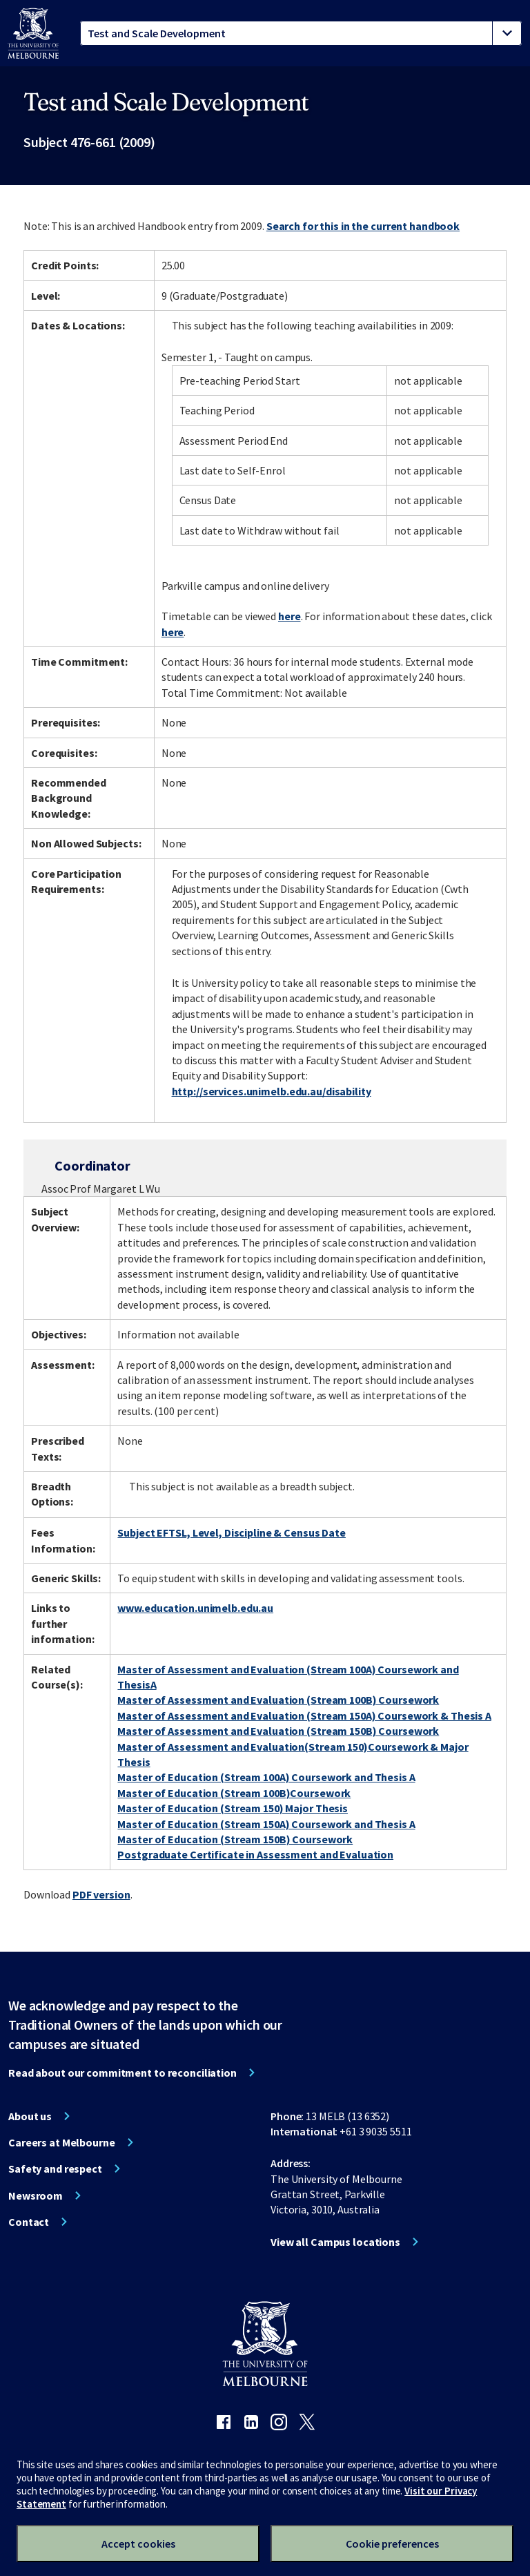  Describe the element at coordinates (335, 2242) in the screenshot. I see `View all Campus locations` at that location.